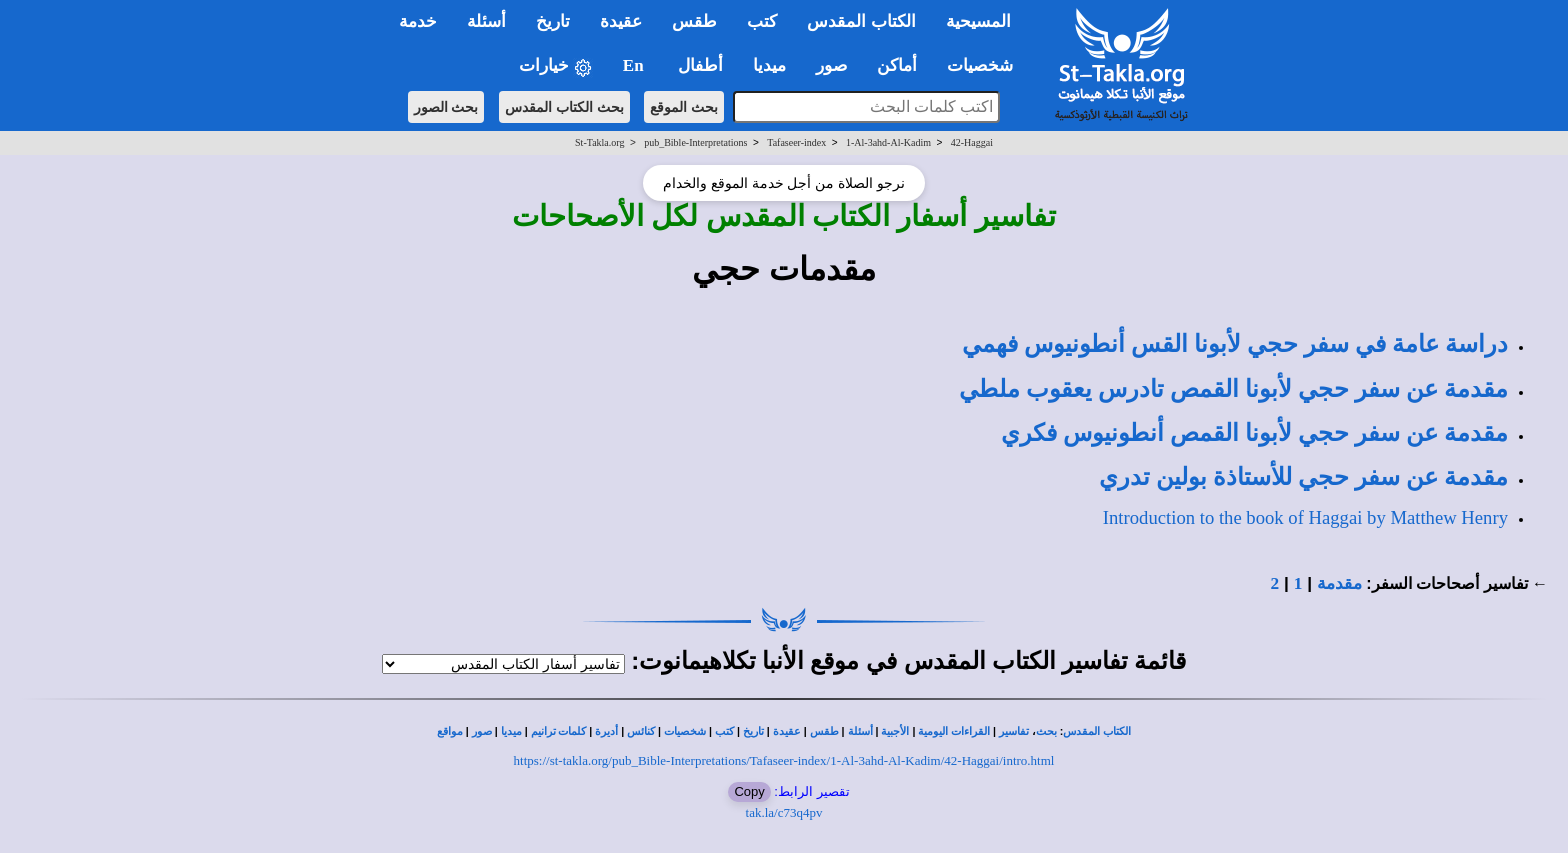 The width and height of the screenshot is (1568, 853). What do you see at coordinates (824, 731) in the screenshot?
I see `طقس` at bounding box center [824, 731].